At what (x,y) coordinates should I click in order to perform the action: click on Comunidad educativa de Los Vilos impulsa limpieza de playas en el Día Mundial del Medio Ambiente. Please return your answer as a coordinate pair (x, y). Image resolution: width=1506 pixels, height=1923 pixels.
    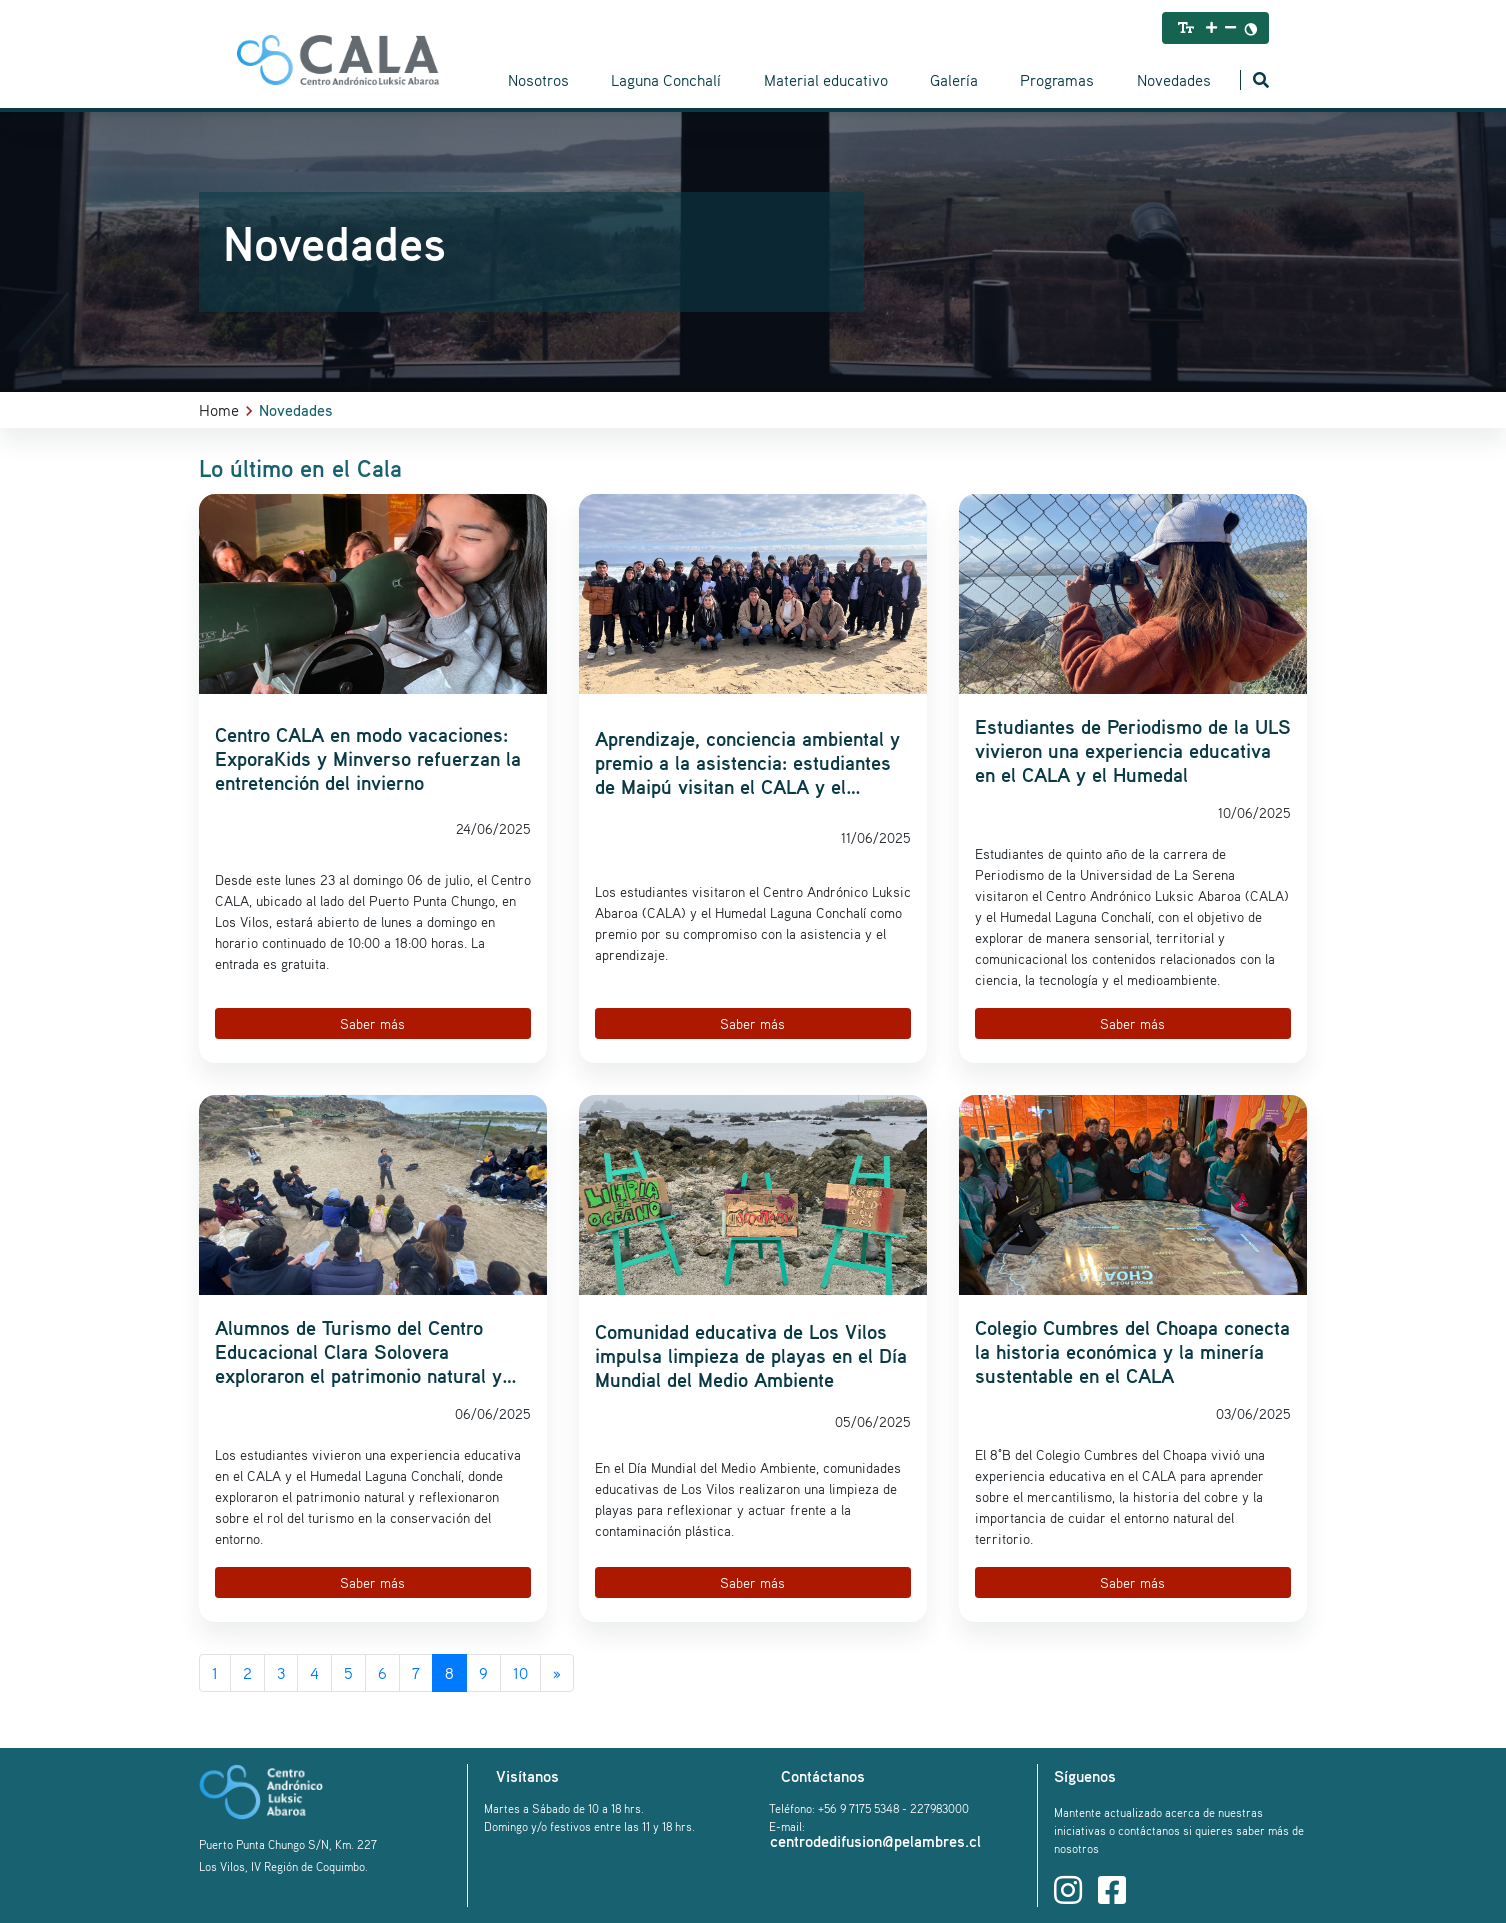
    Looking at the image, I should click on (751, 1356).